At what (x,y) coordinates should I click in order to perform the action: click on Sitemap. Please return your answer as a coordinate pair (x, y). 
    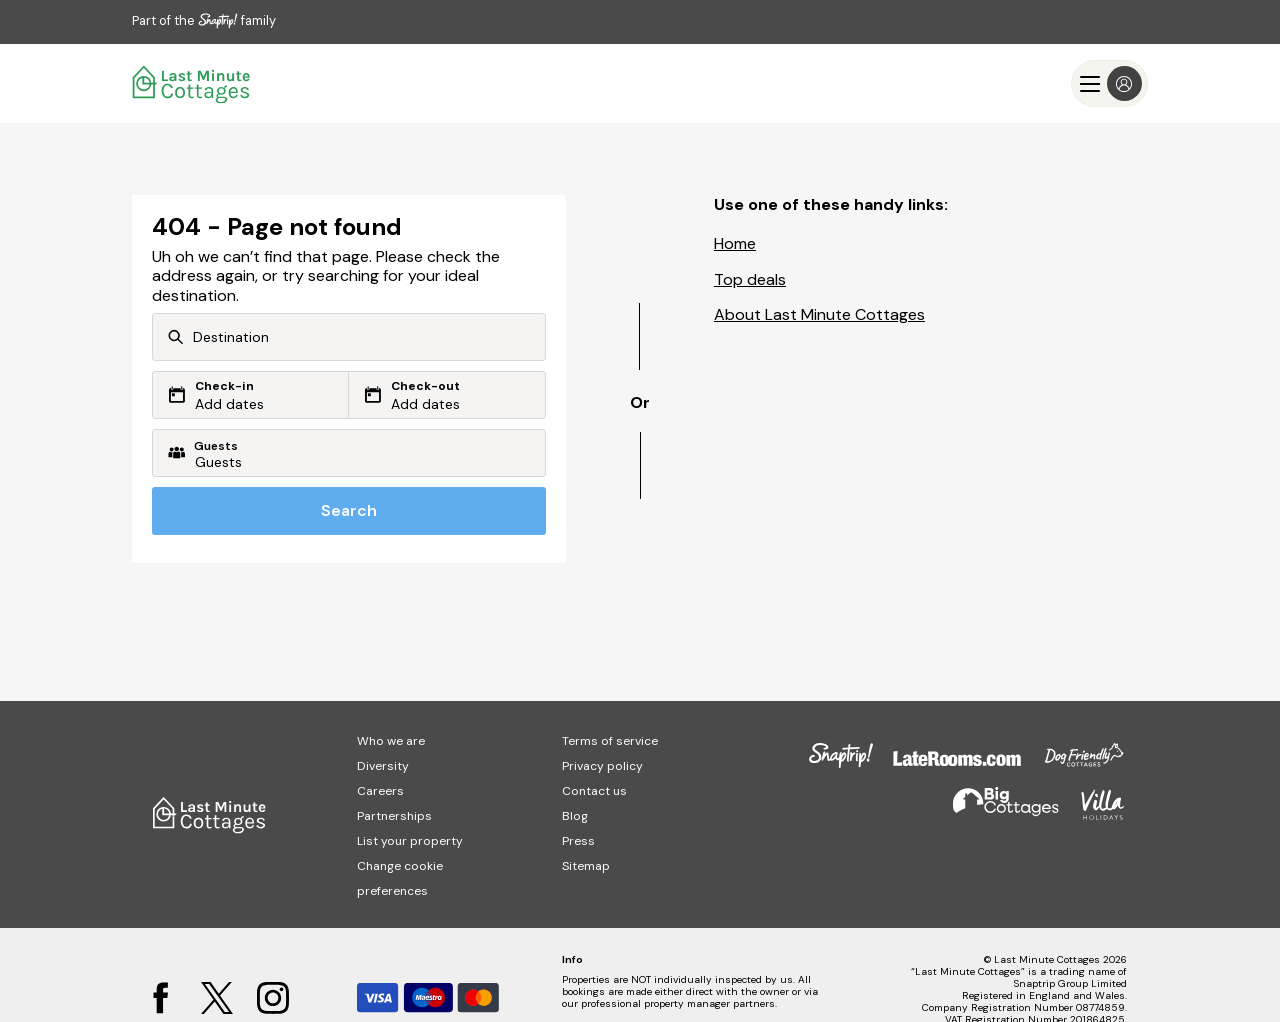
    Looking at the image, I should click on (586, 866).